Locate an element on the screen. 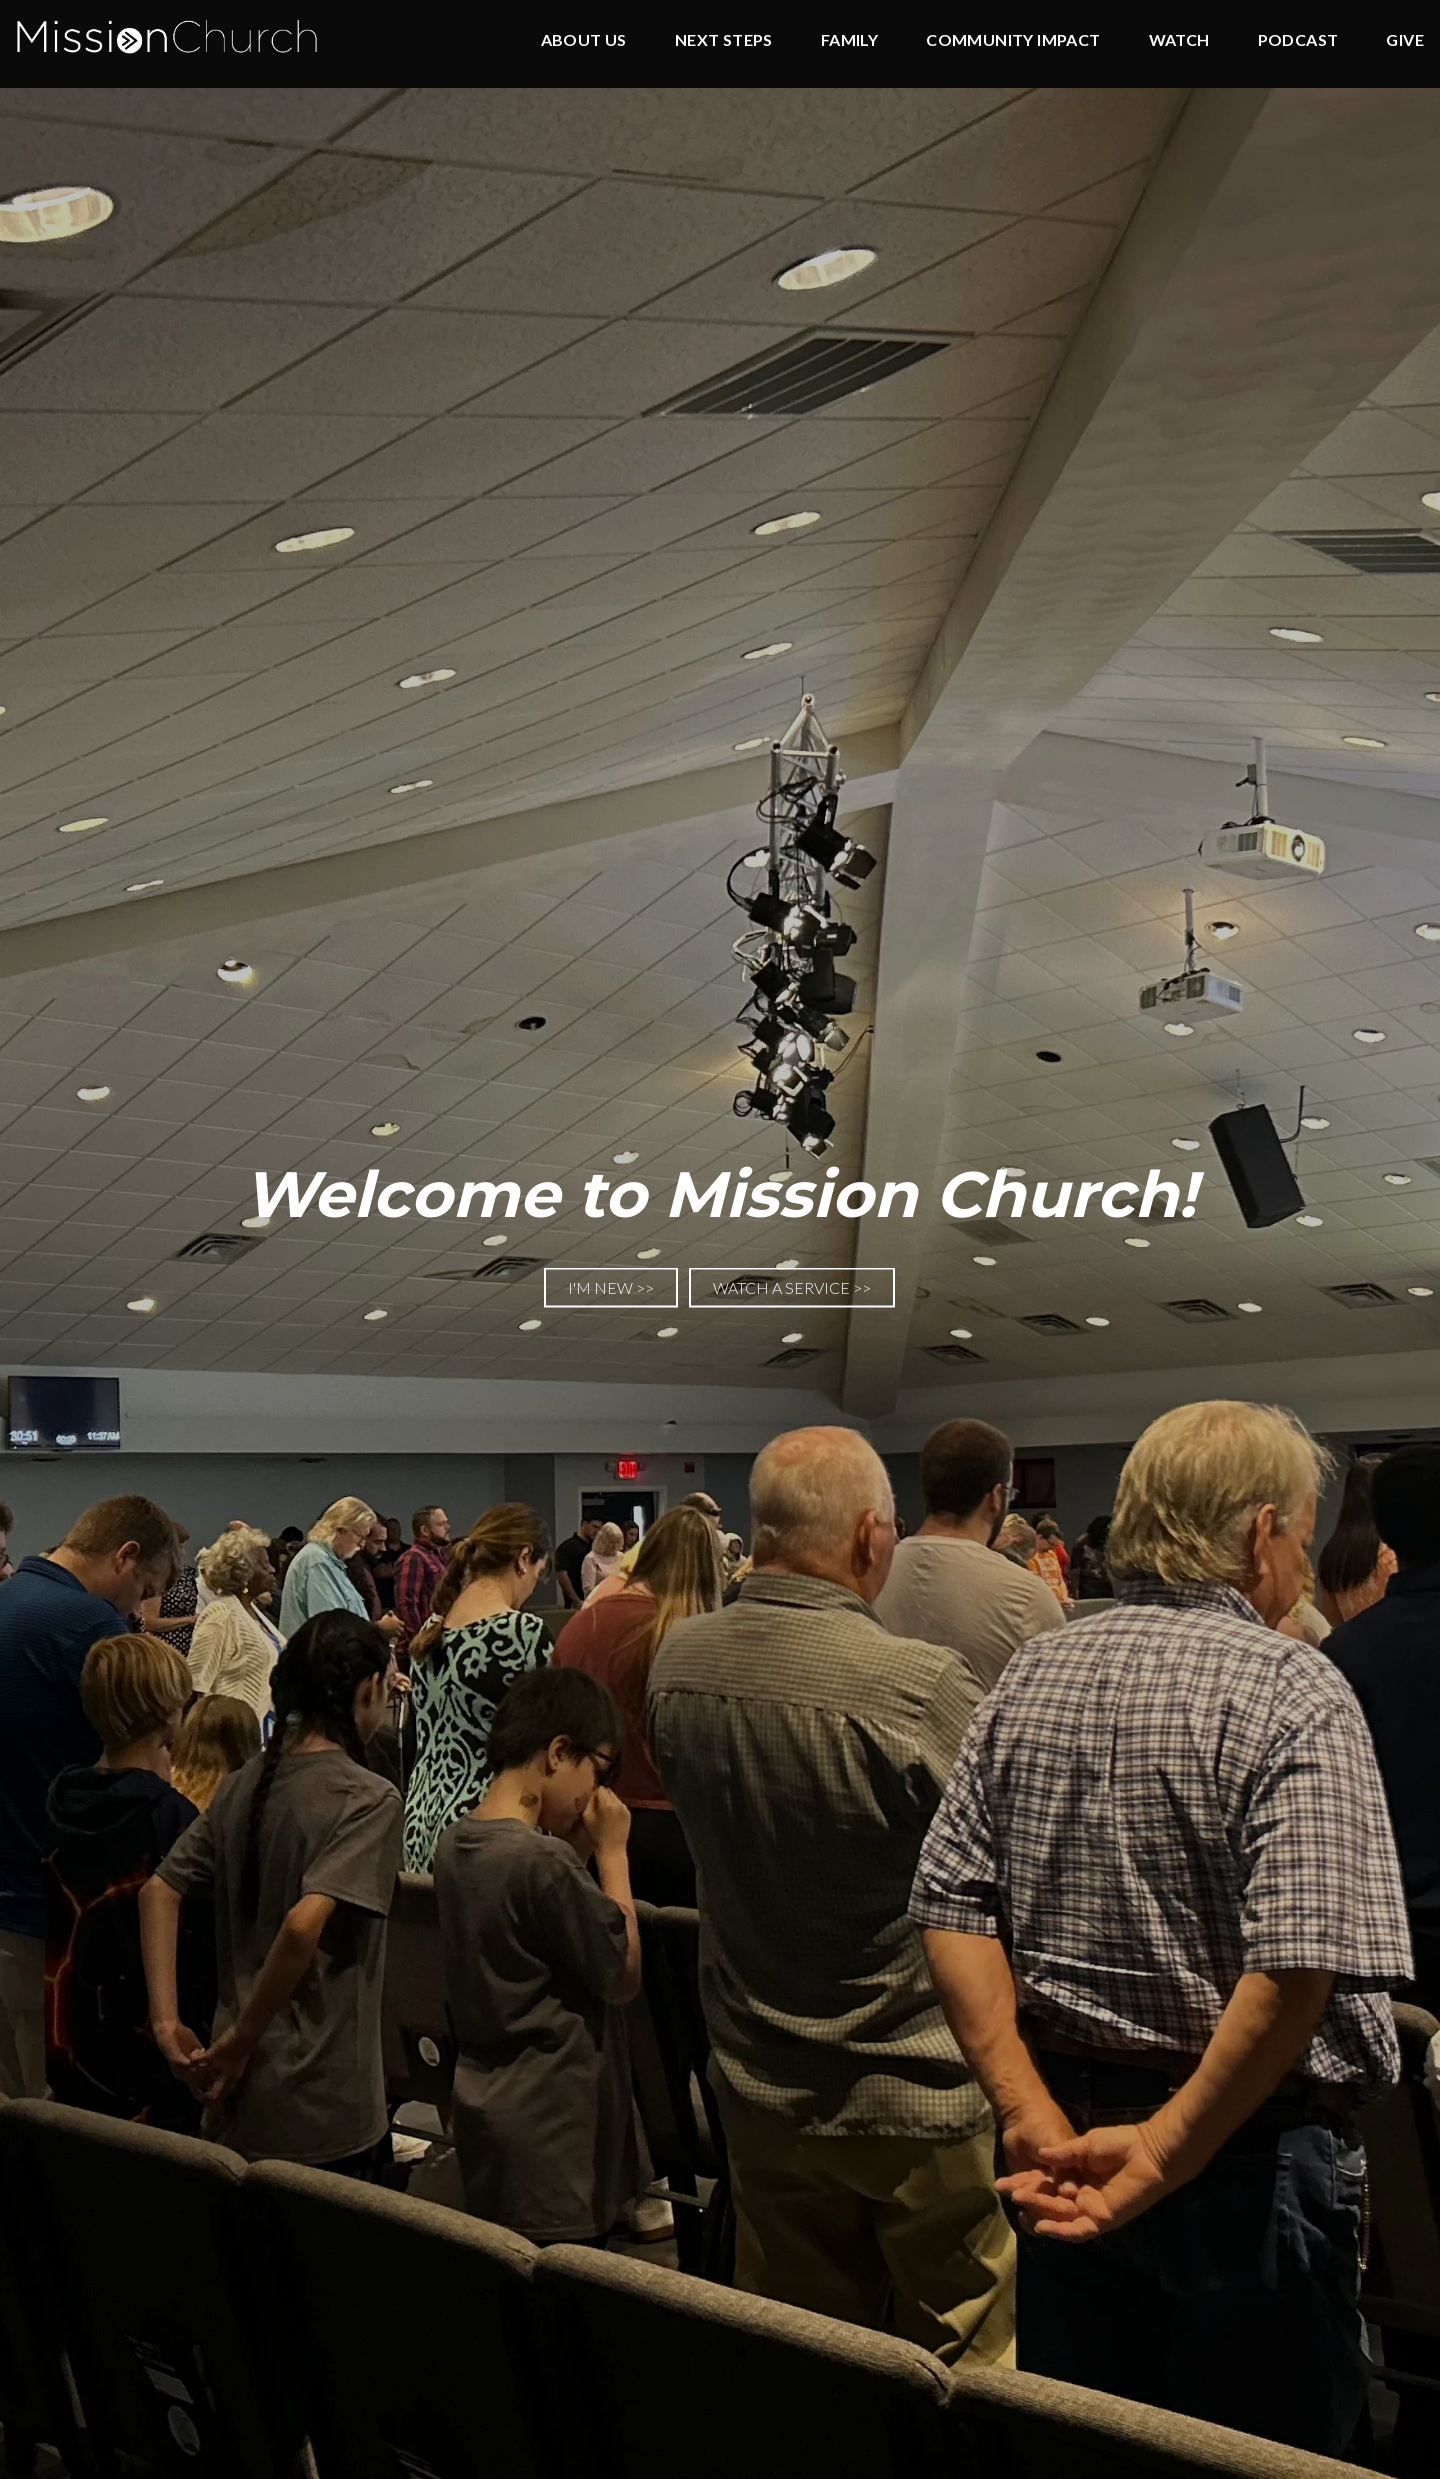  Give is located at coordinates (1405, 40).